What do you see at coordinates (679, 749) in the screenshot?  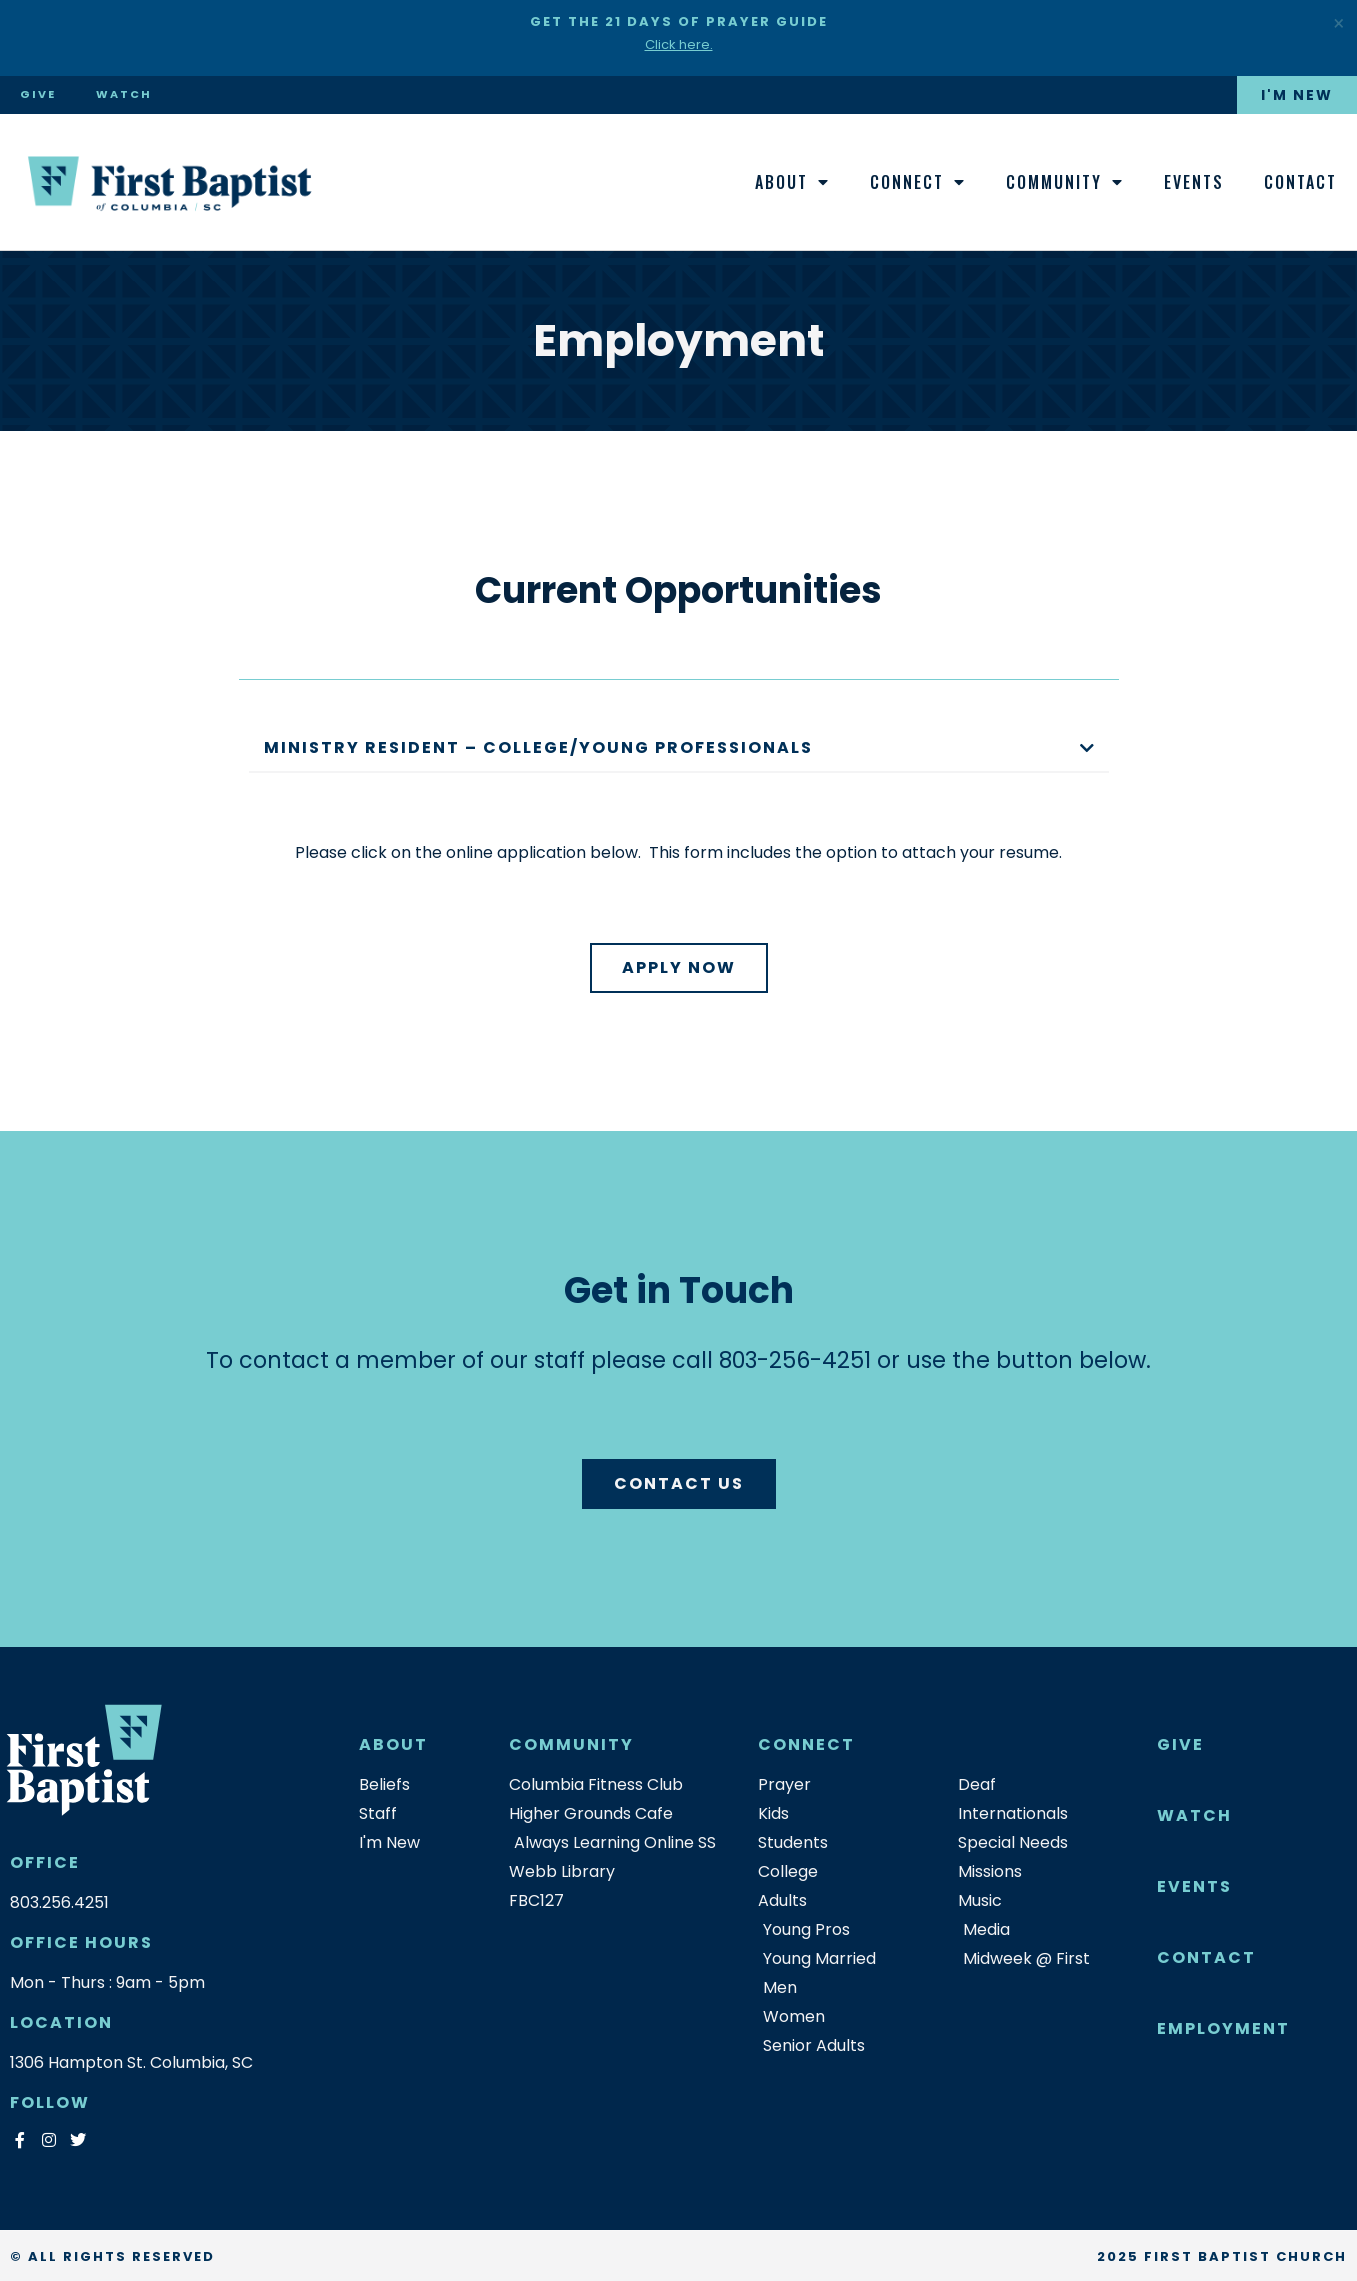 I see `[button]` at bounding box center [679, 749].